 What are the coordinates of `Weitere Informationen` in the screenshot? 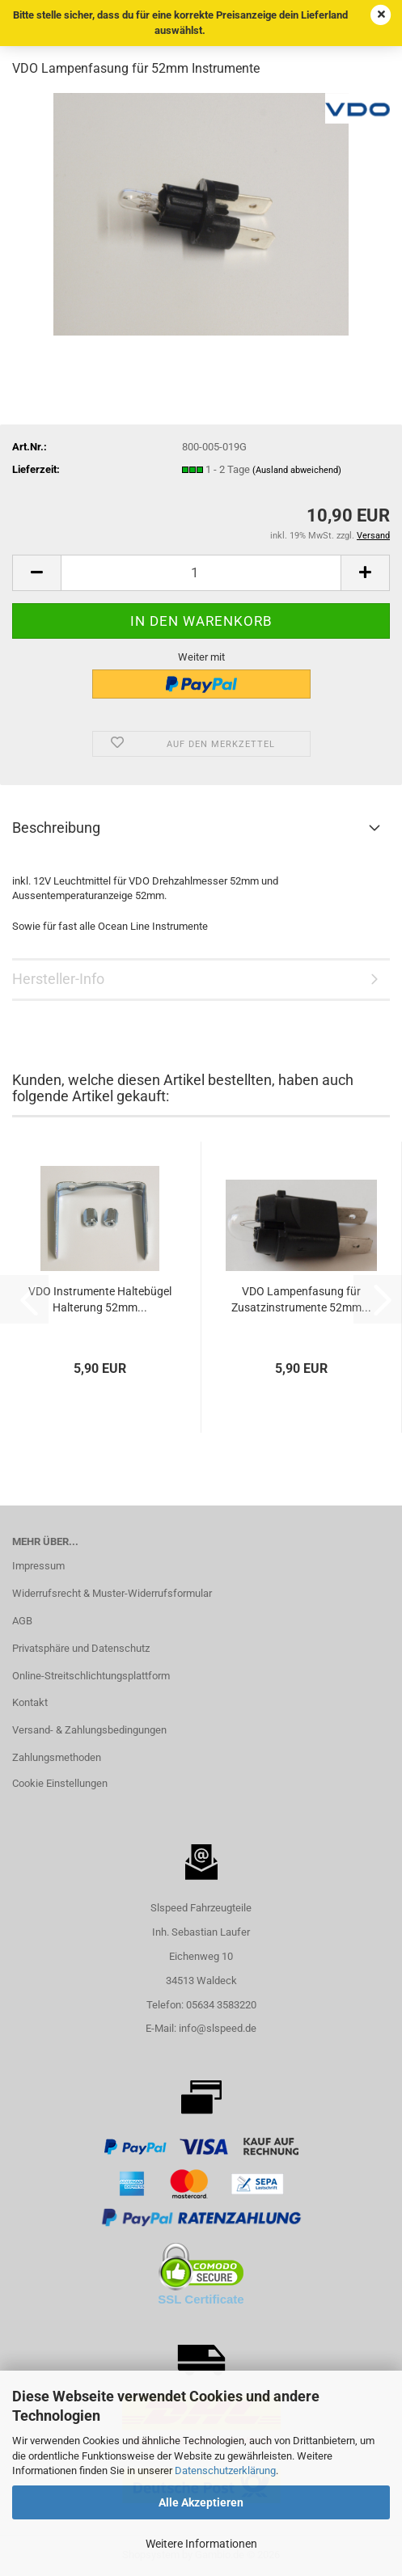 It's located at (201, 2543).